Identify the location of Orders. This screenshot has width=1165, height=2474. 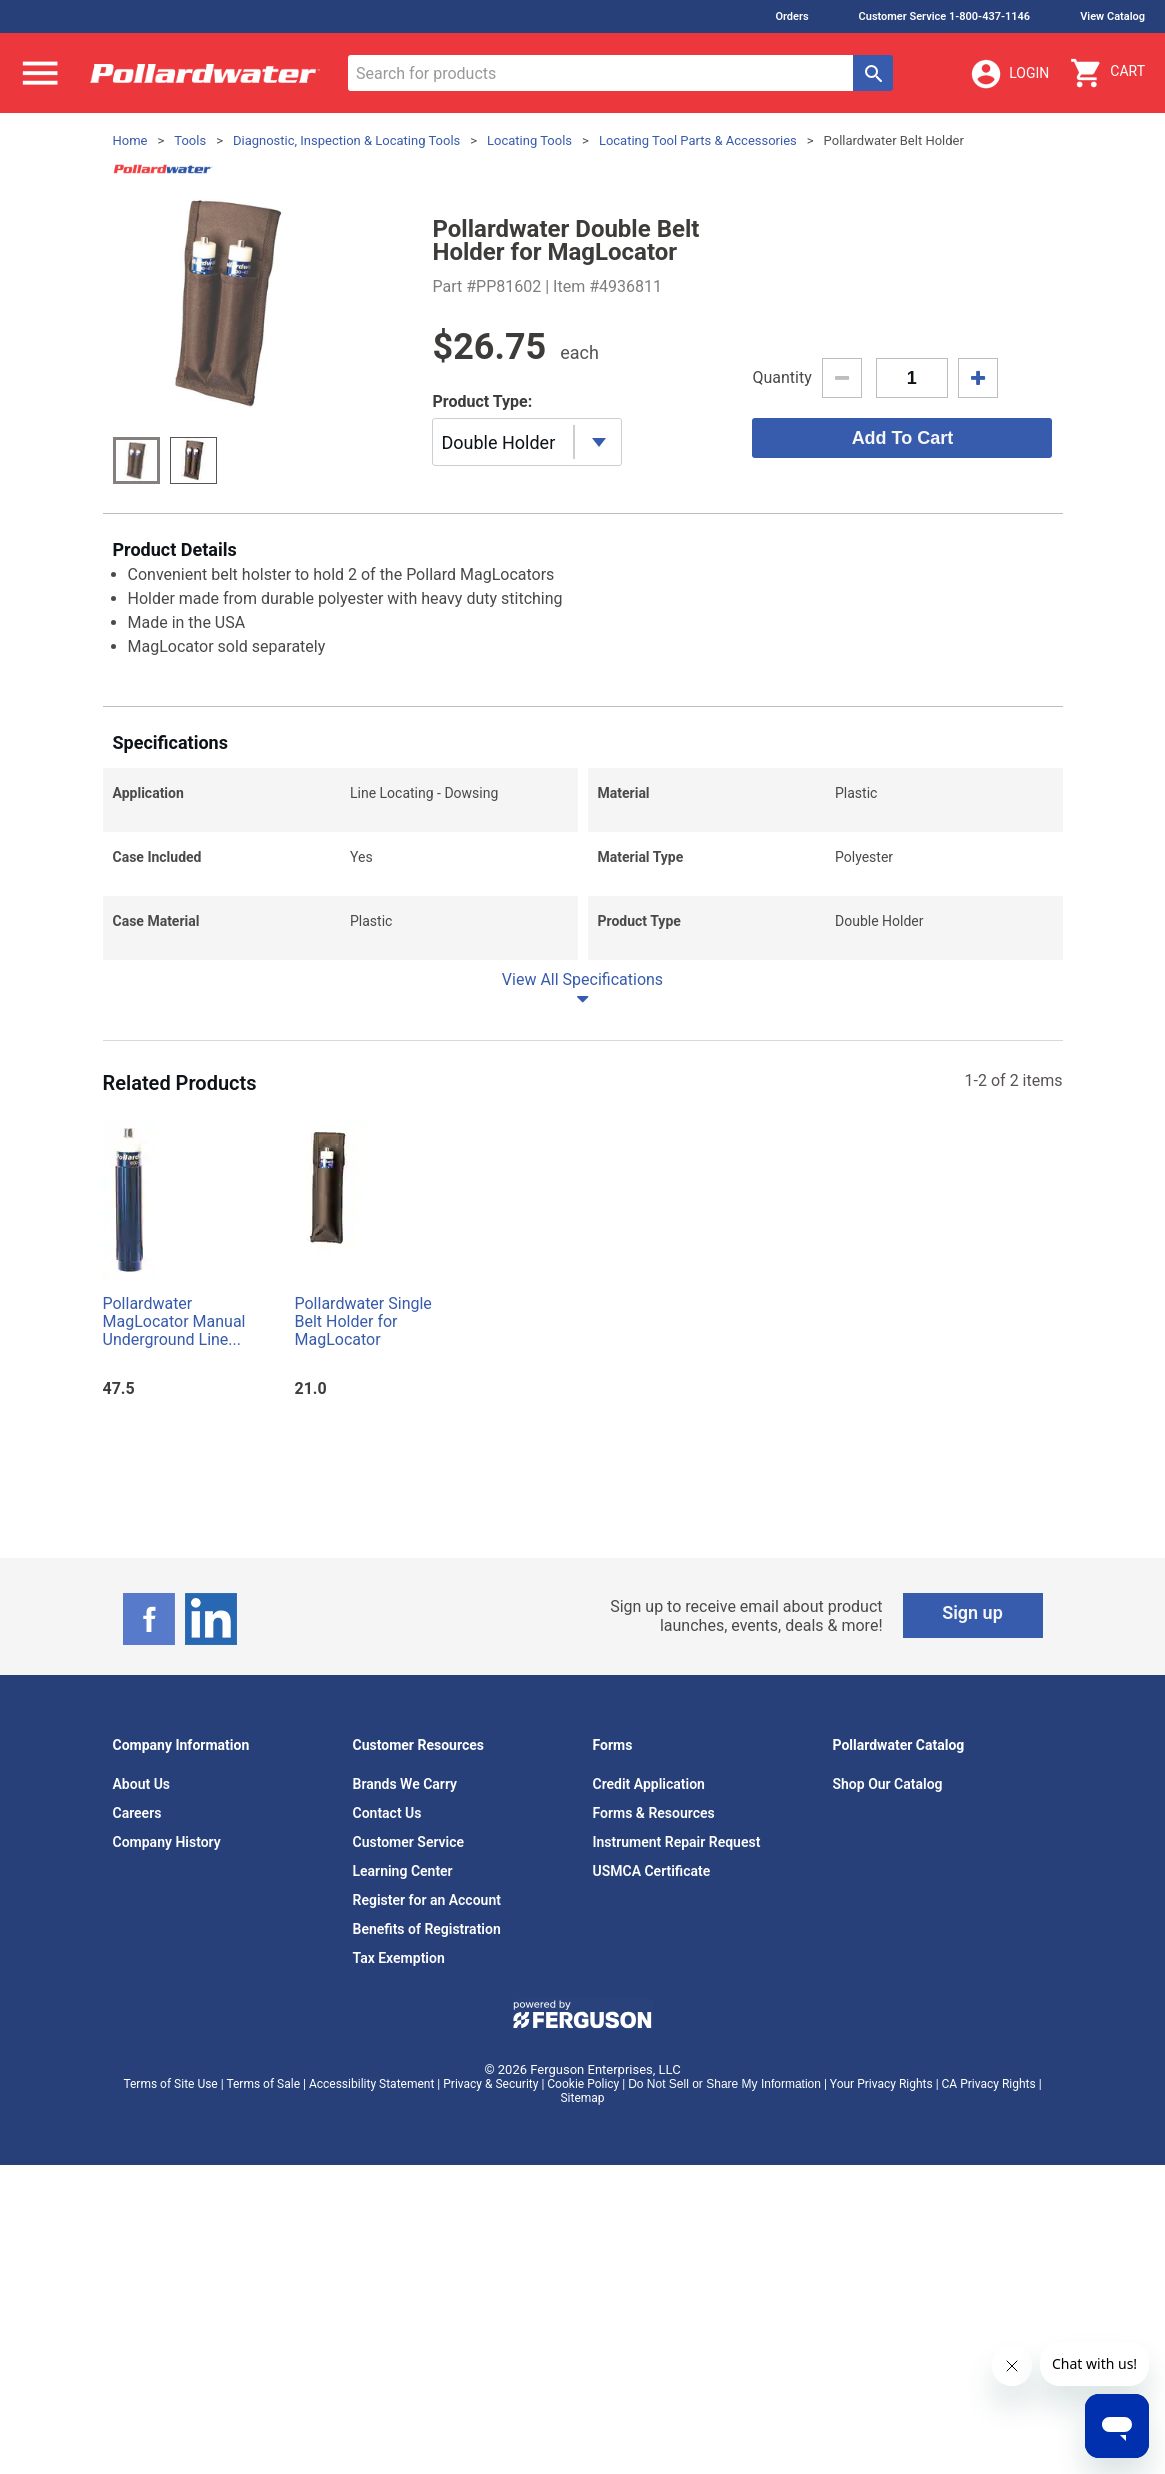
(791, 16).